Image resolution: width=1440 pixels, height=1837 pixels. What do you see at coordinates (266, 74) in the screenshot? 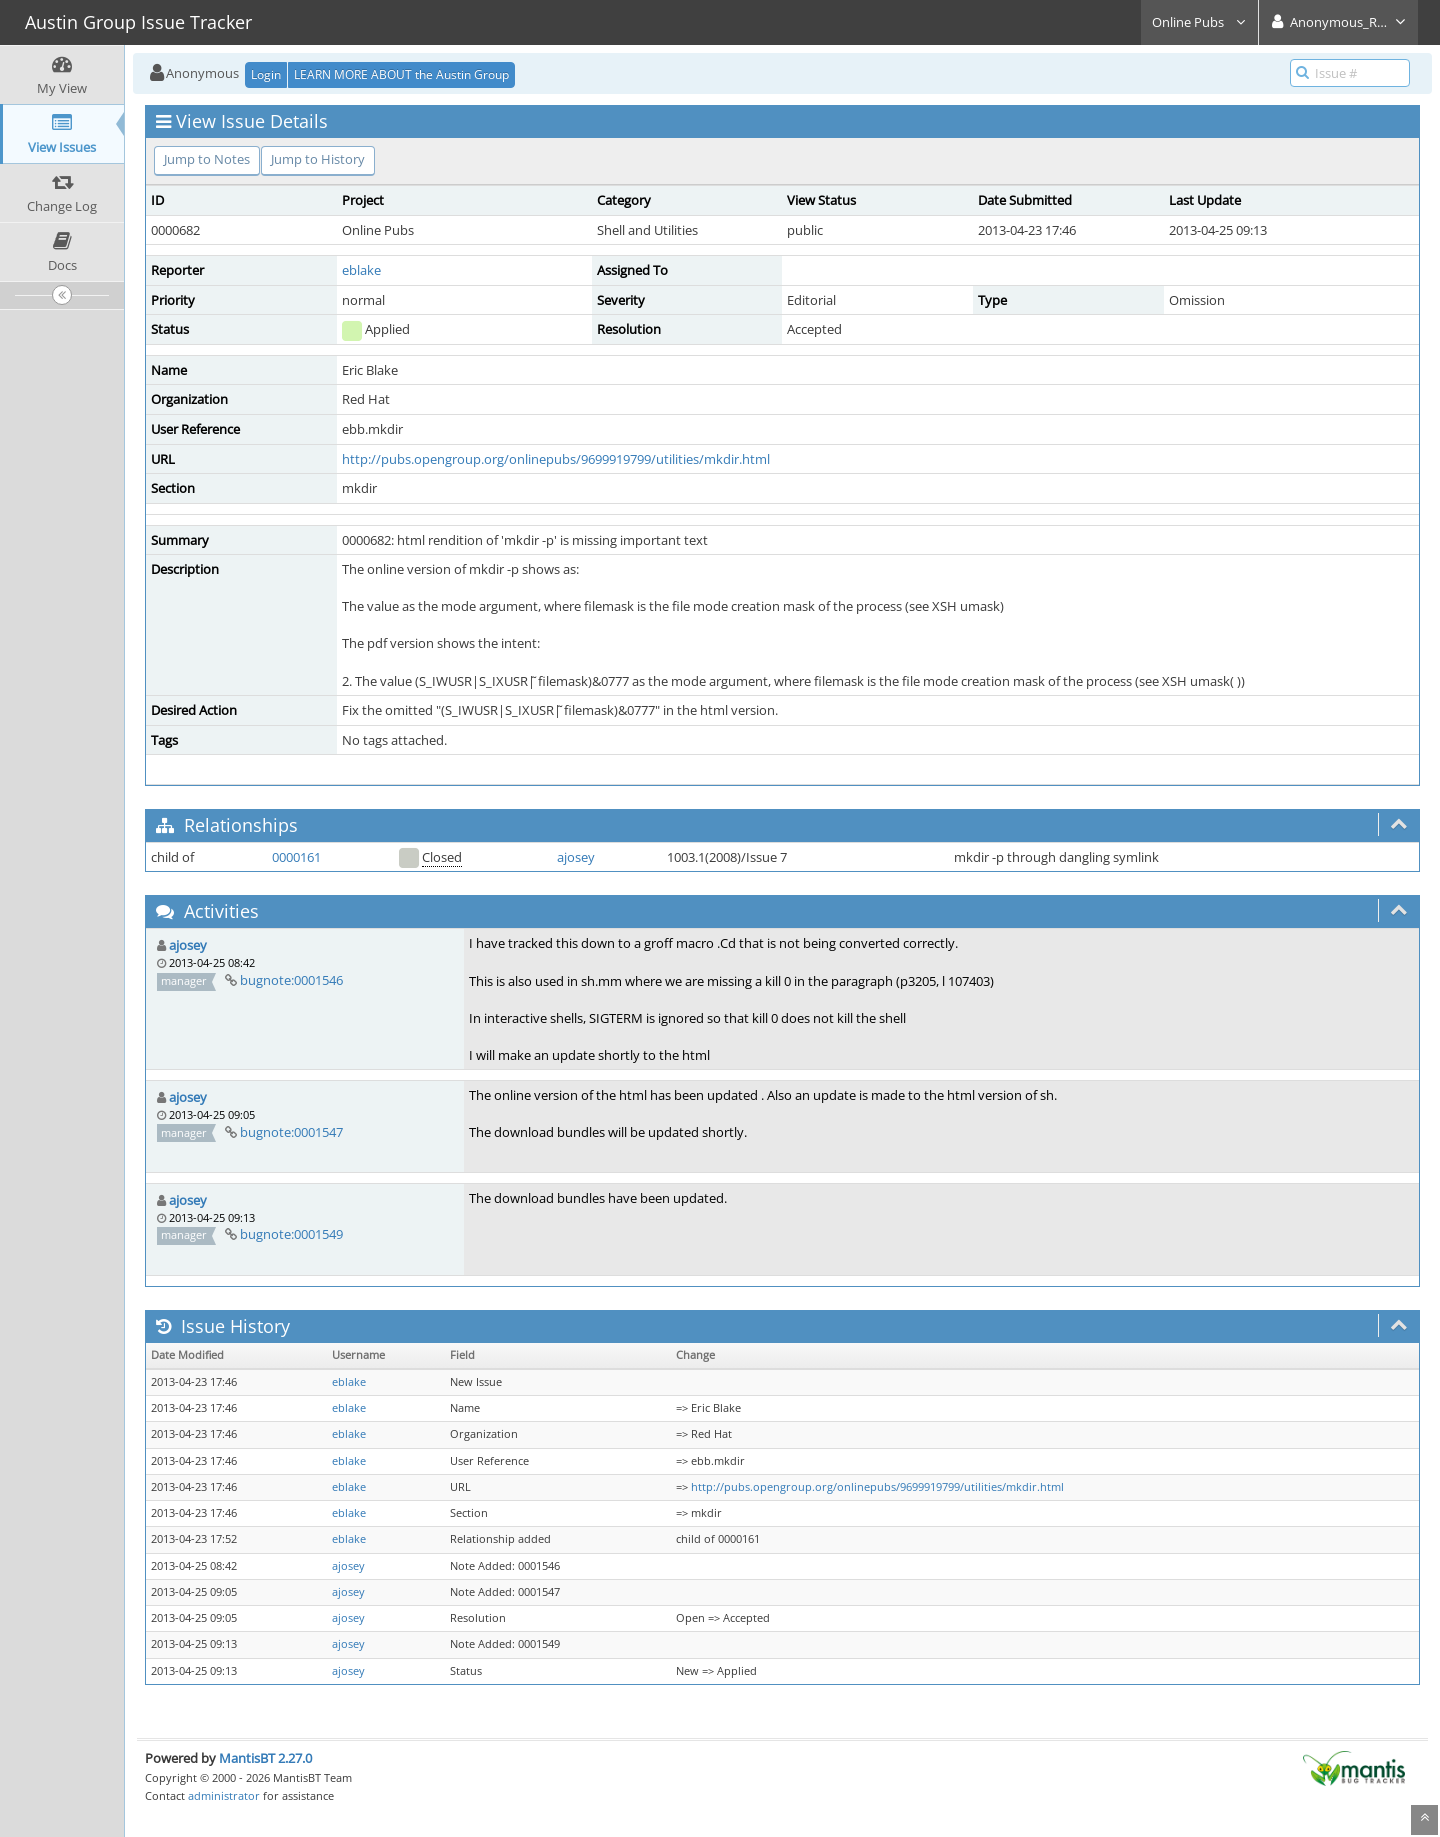
I see `Login` at bounding box center [266, 74].